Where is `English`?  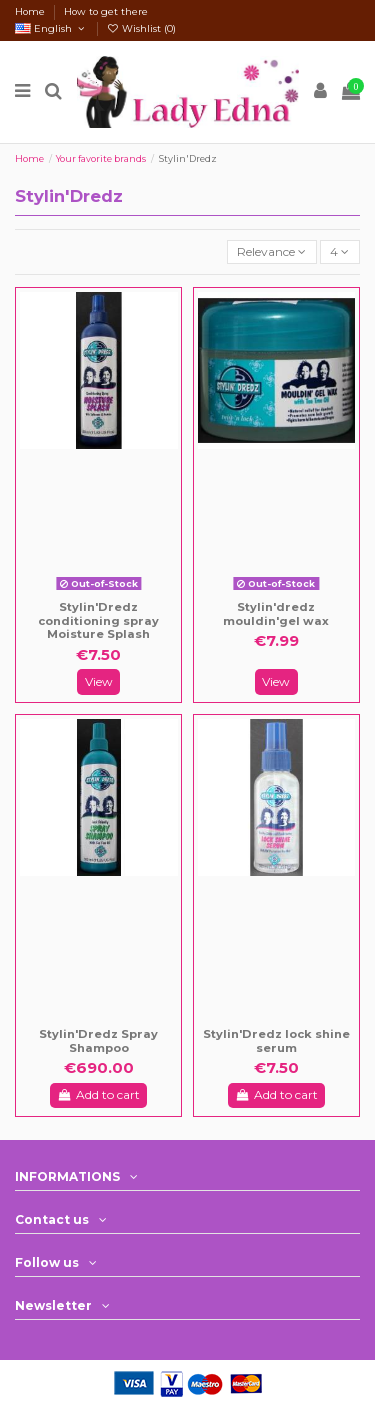 English is located at coordinates (51, 28).